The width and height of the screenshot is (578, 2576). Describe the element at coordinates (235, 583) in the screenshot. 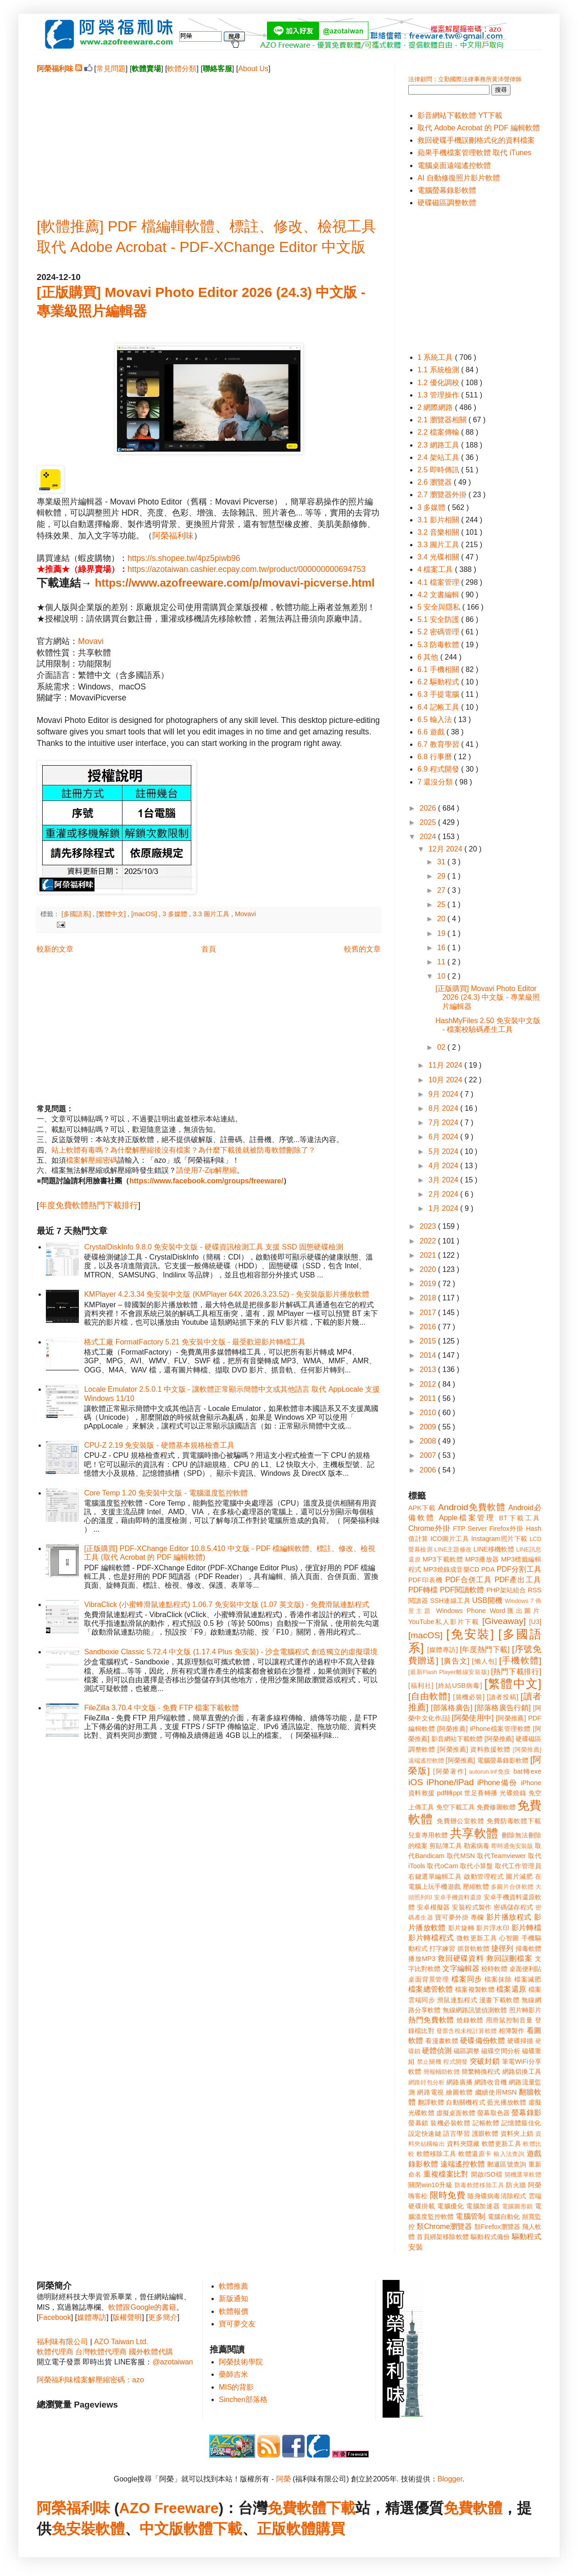

I see `https://www.azofreeware.com/p/movavi-picverse.html` at that location.